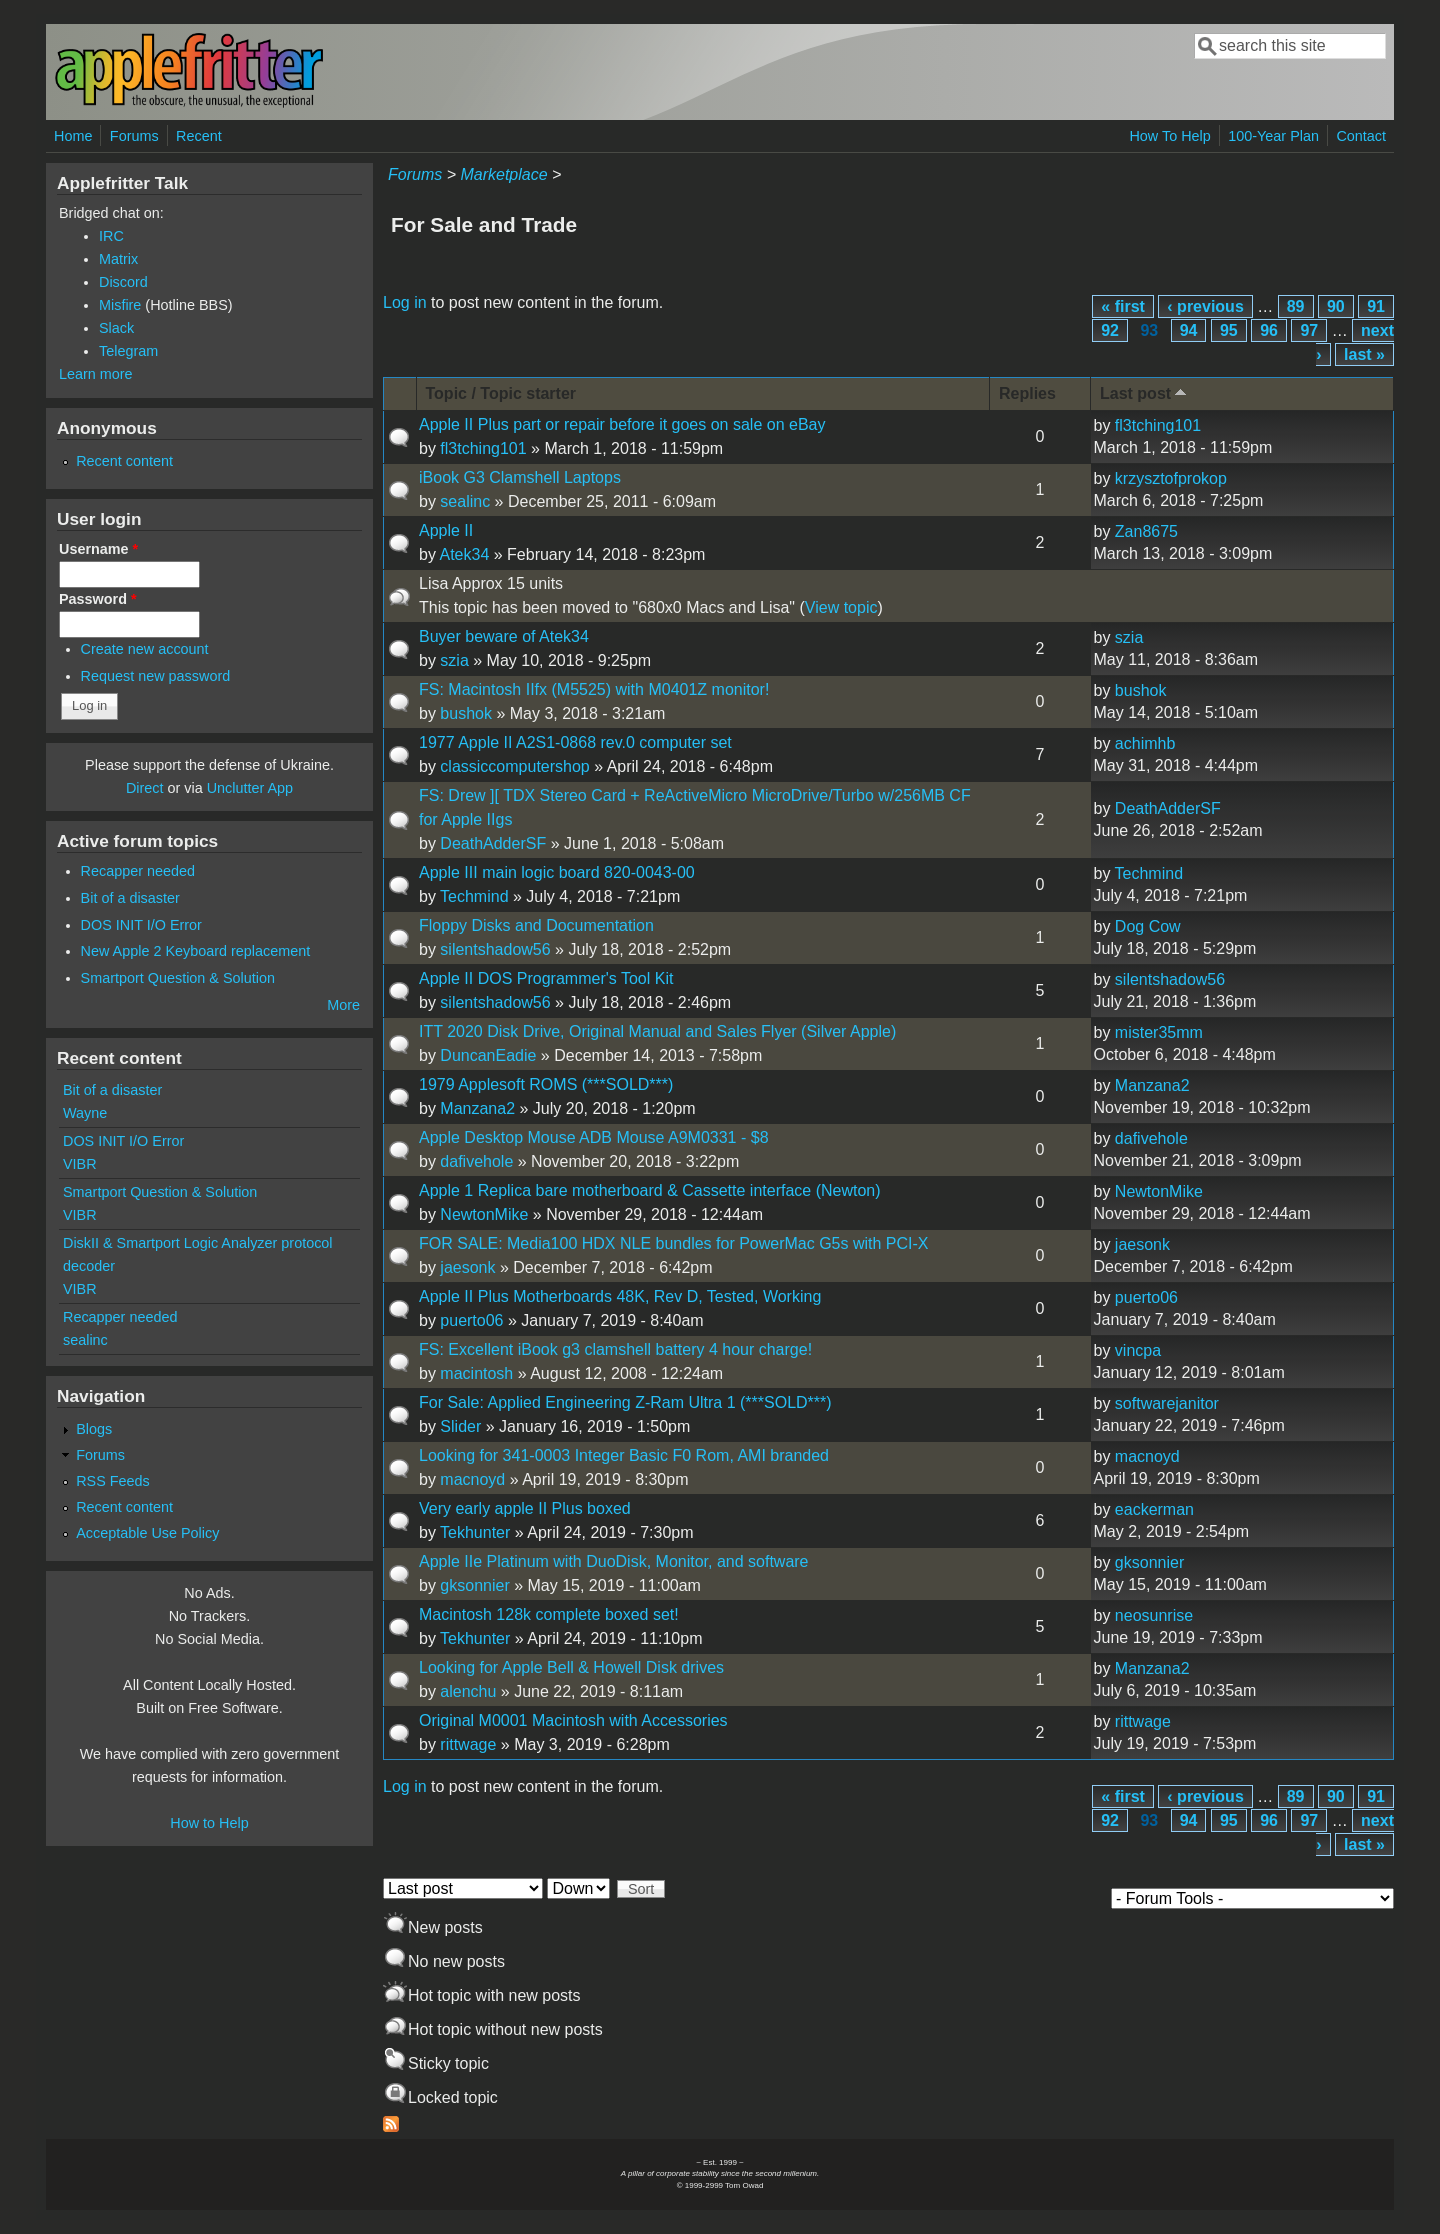 The height and width of the screenshot is (2234, 1440). I want to click on macintosh, so click(476, 1373).